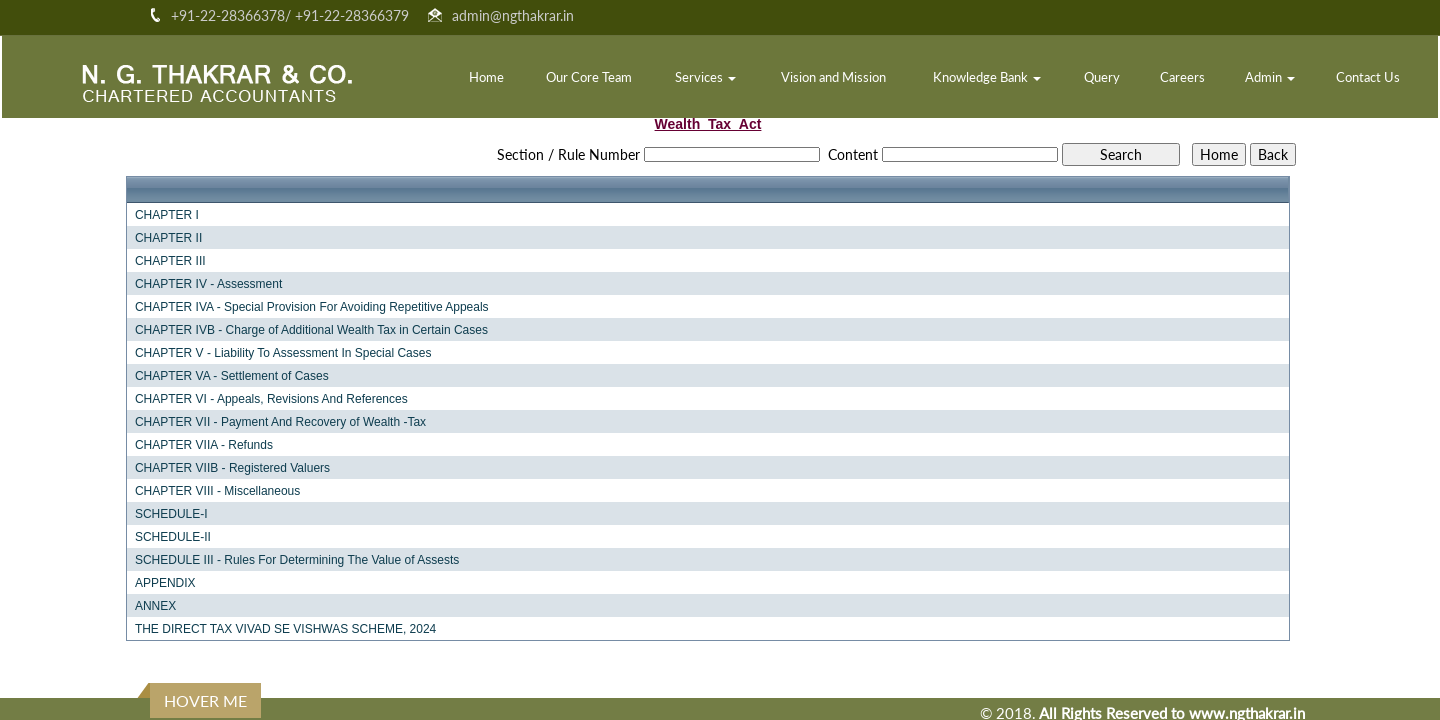  Describe the element at coordinates (1102, 77) in the screenshot. I see `Query` at that location.